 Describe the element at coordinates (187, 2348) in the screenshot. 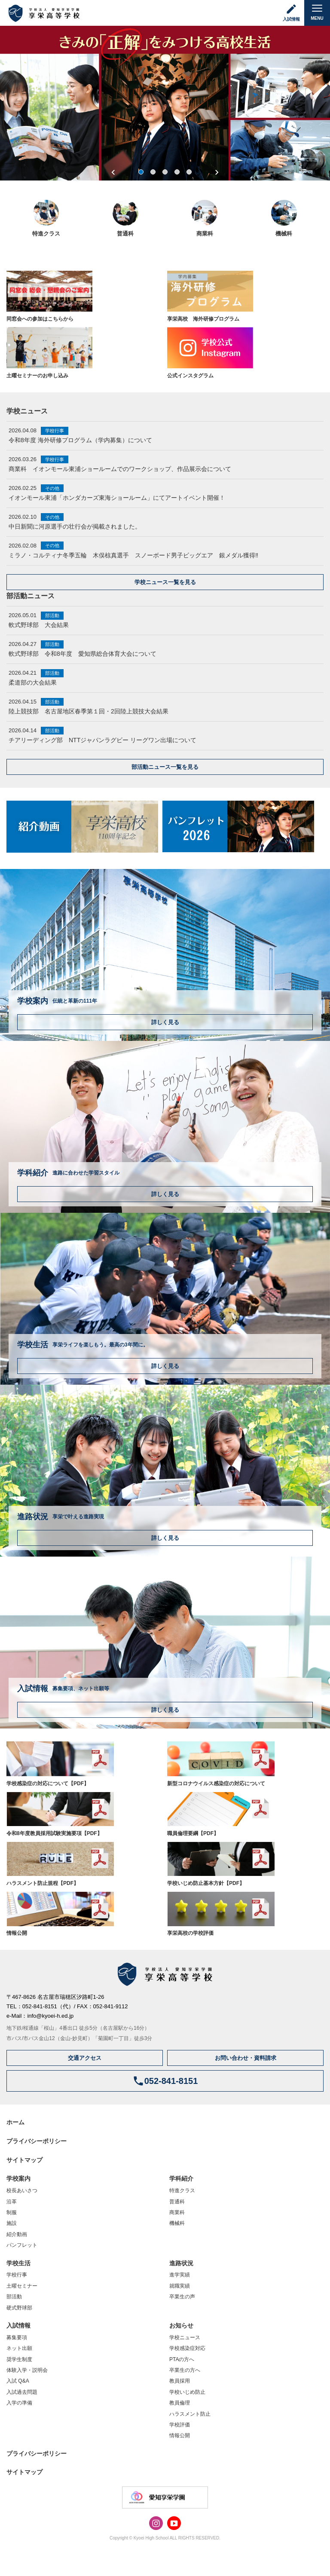

I see `学校感染症対応` at that location.